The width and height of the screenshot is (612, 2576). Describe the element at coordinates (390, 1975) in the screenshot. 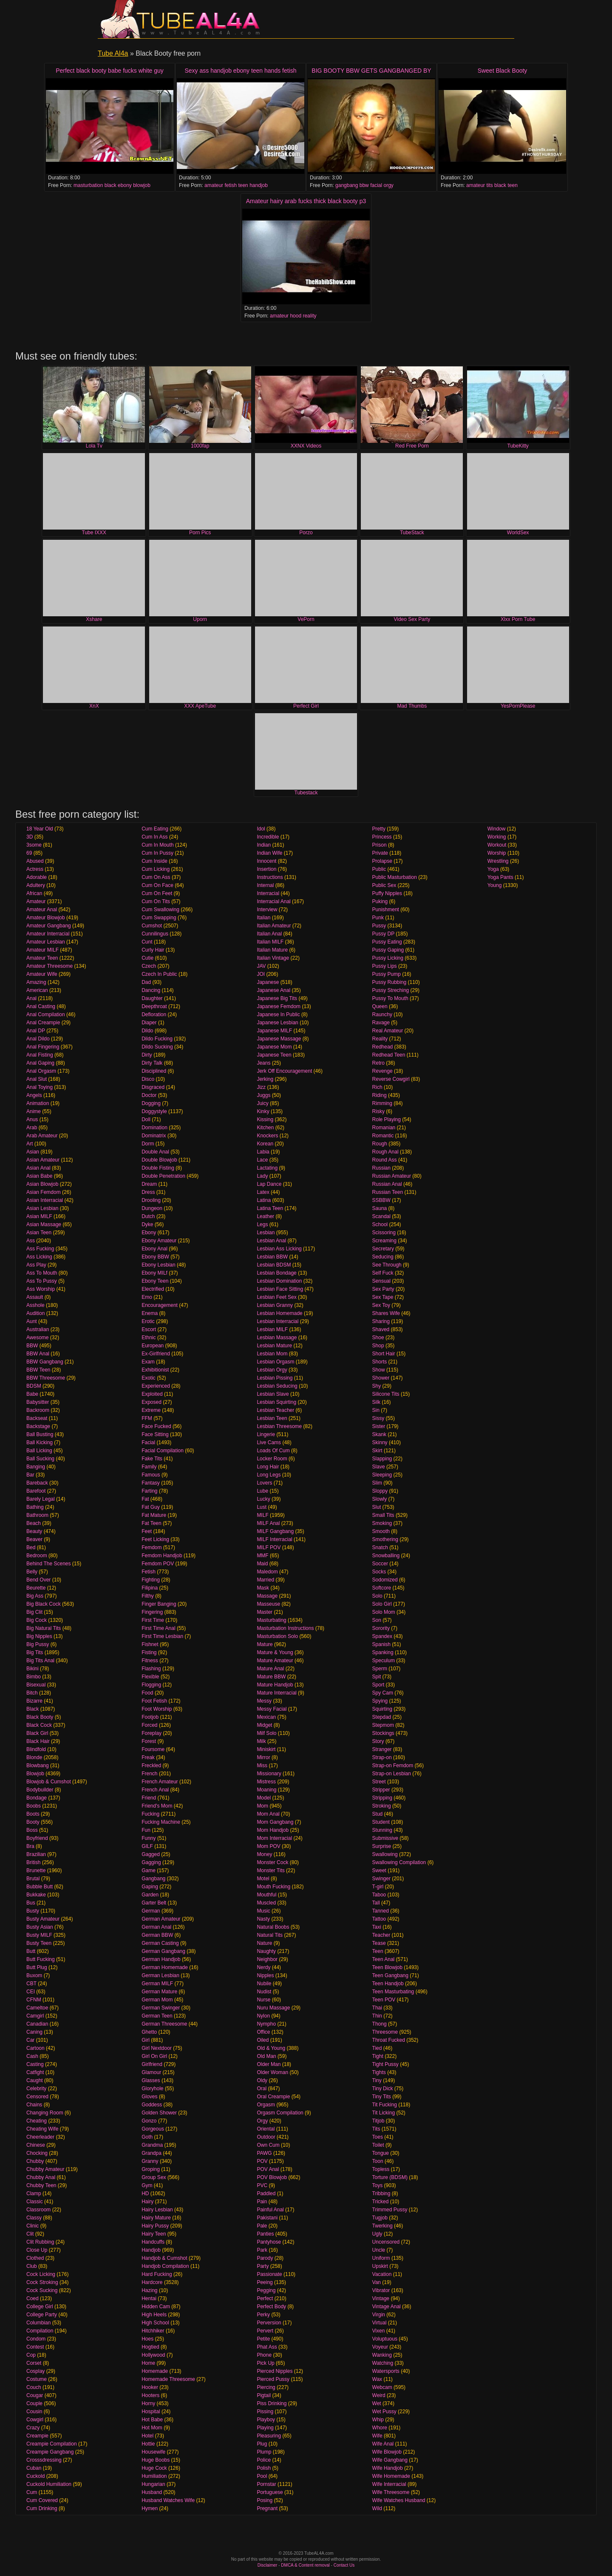

I see `Teen Gangbang` at that location.